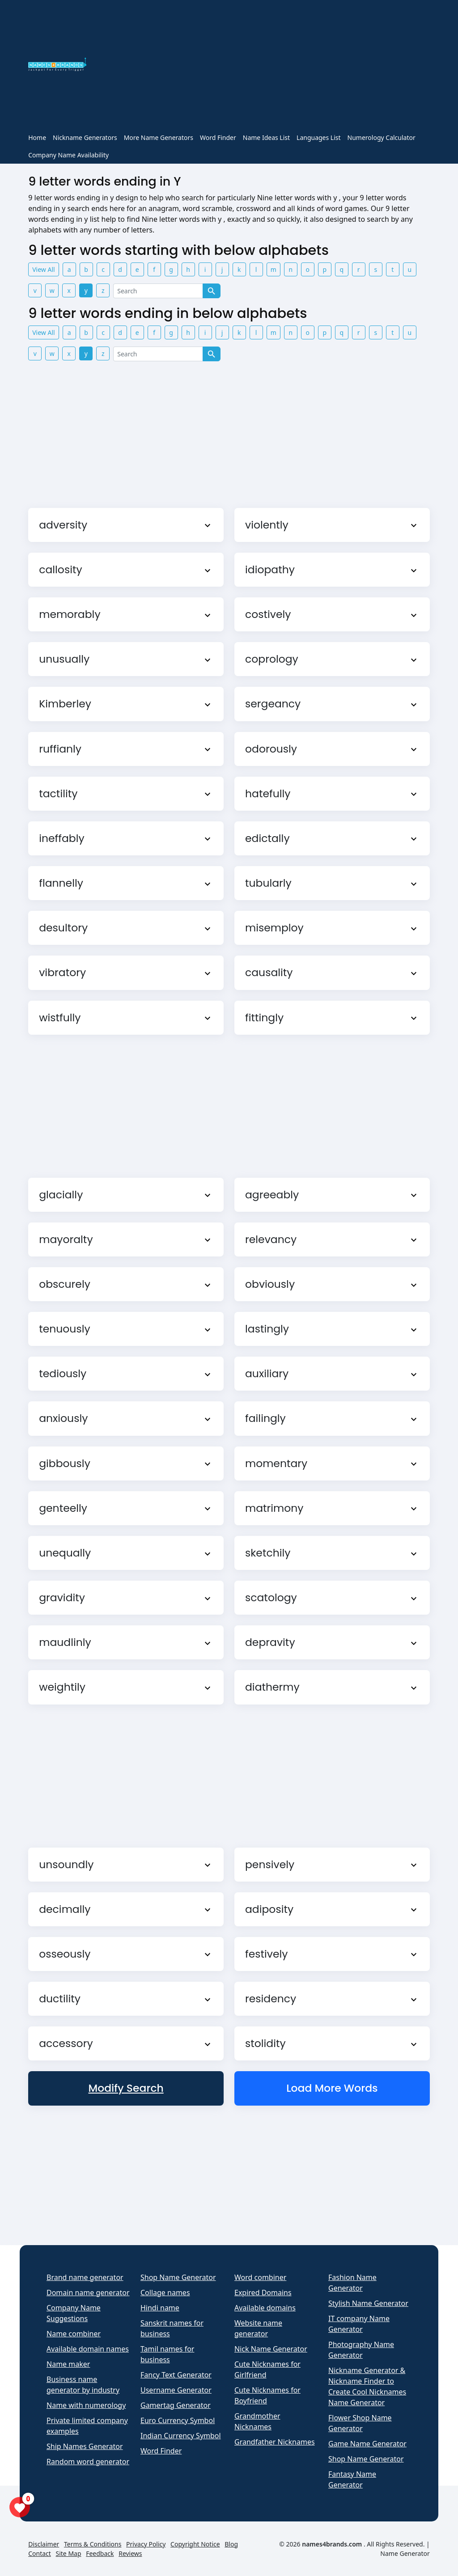 The height and width of the screenshot is (2576, 458). What do you see at coordinates (360, 2423) in the screenshot?
I see `Flower Shop Name Generator` at bounding box center [360, 2423].